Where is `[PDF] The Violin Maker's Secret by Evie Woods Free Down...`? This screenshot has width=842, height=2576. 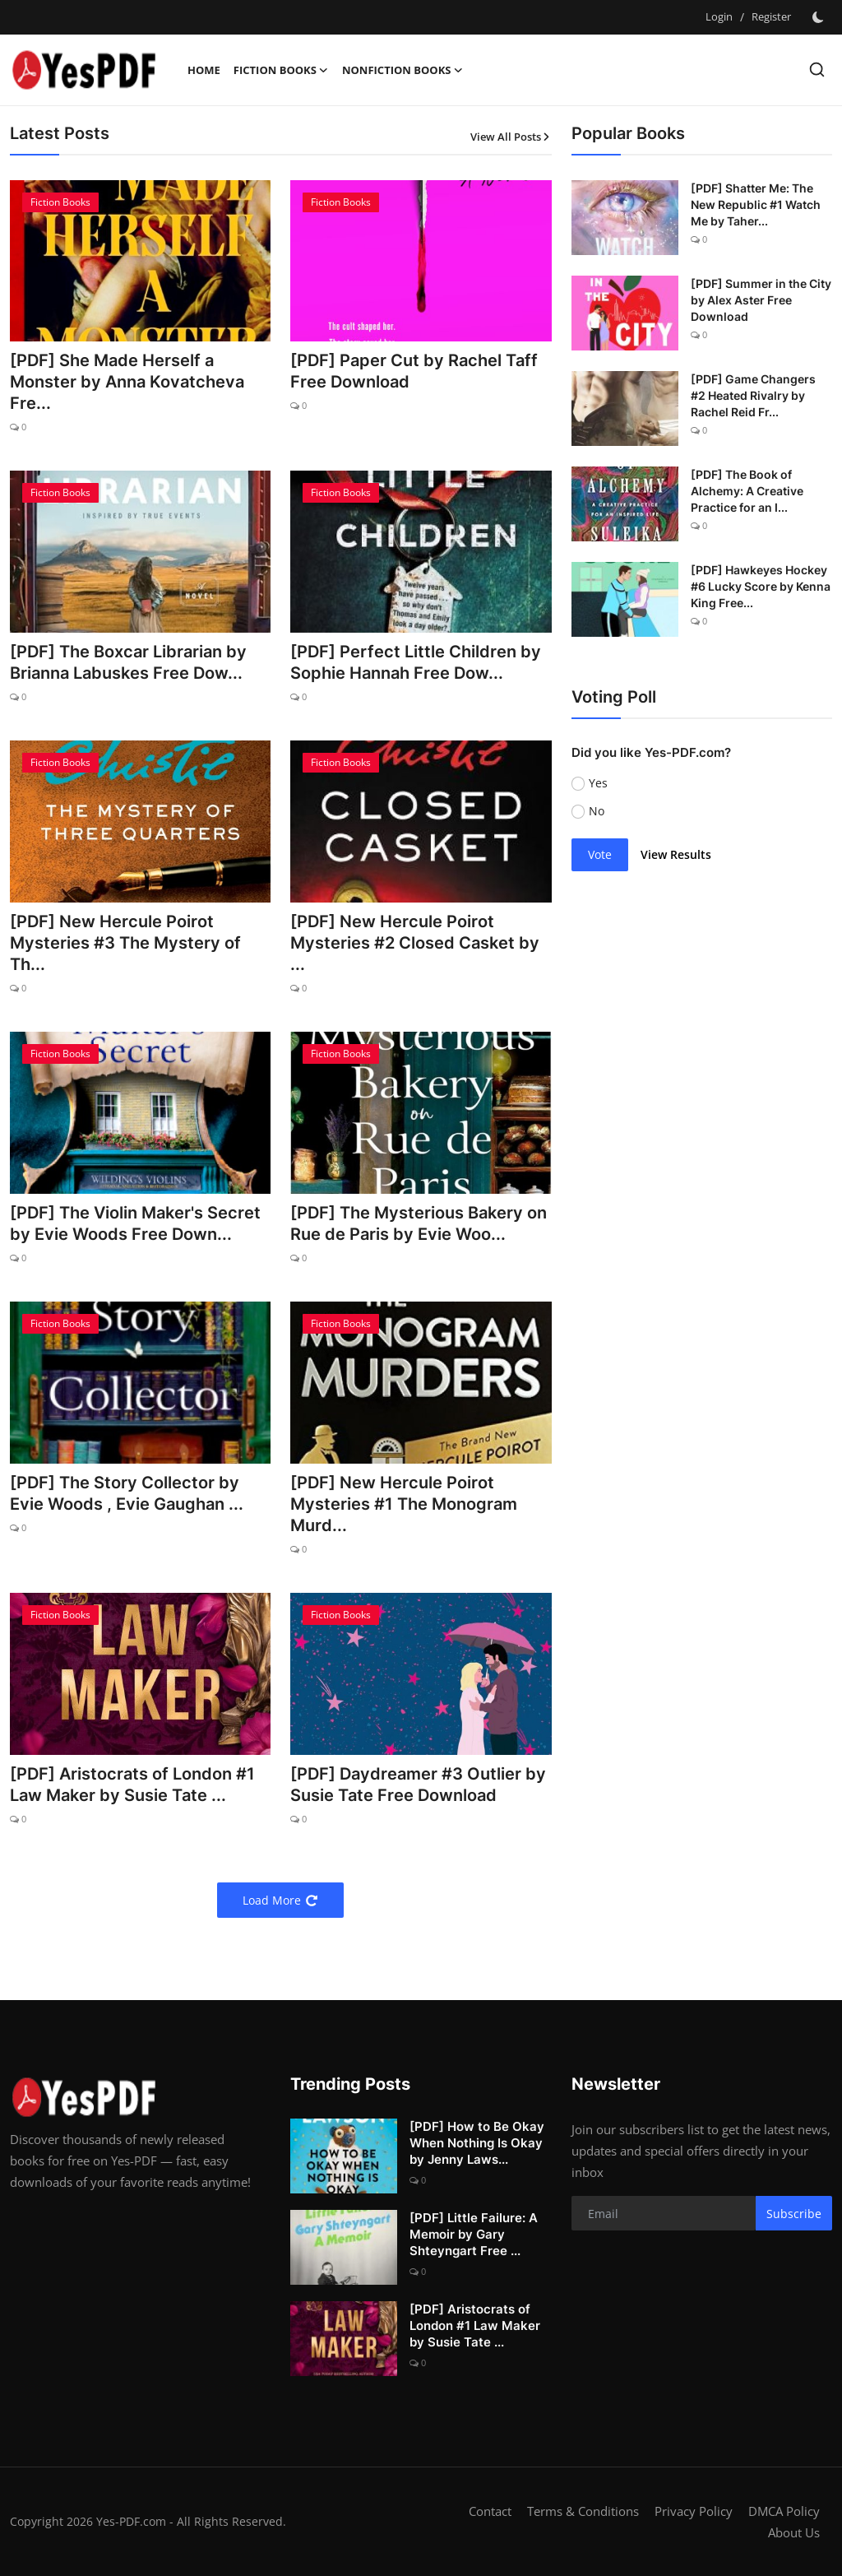 [PDF] The Violin Maker's Secret by Evie Woods Free Down... is located at coordinates (135, 1223).